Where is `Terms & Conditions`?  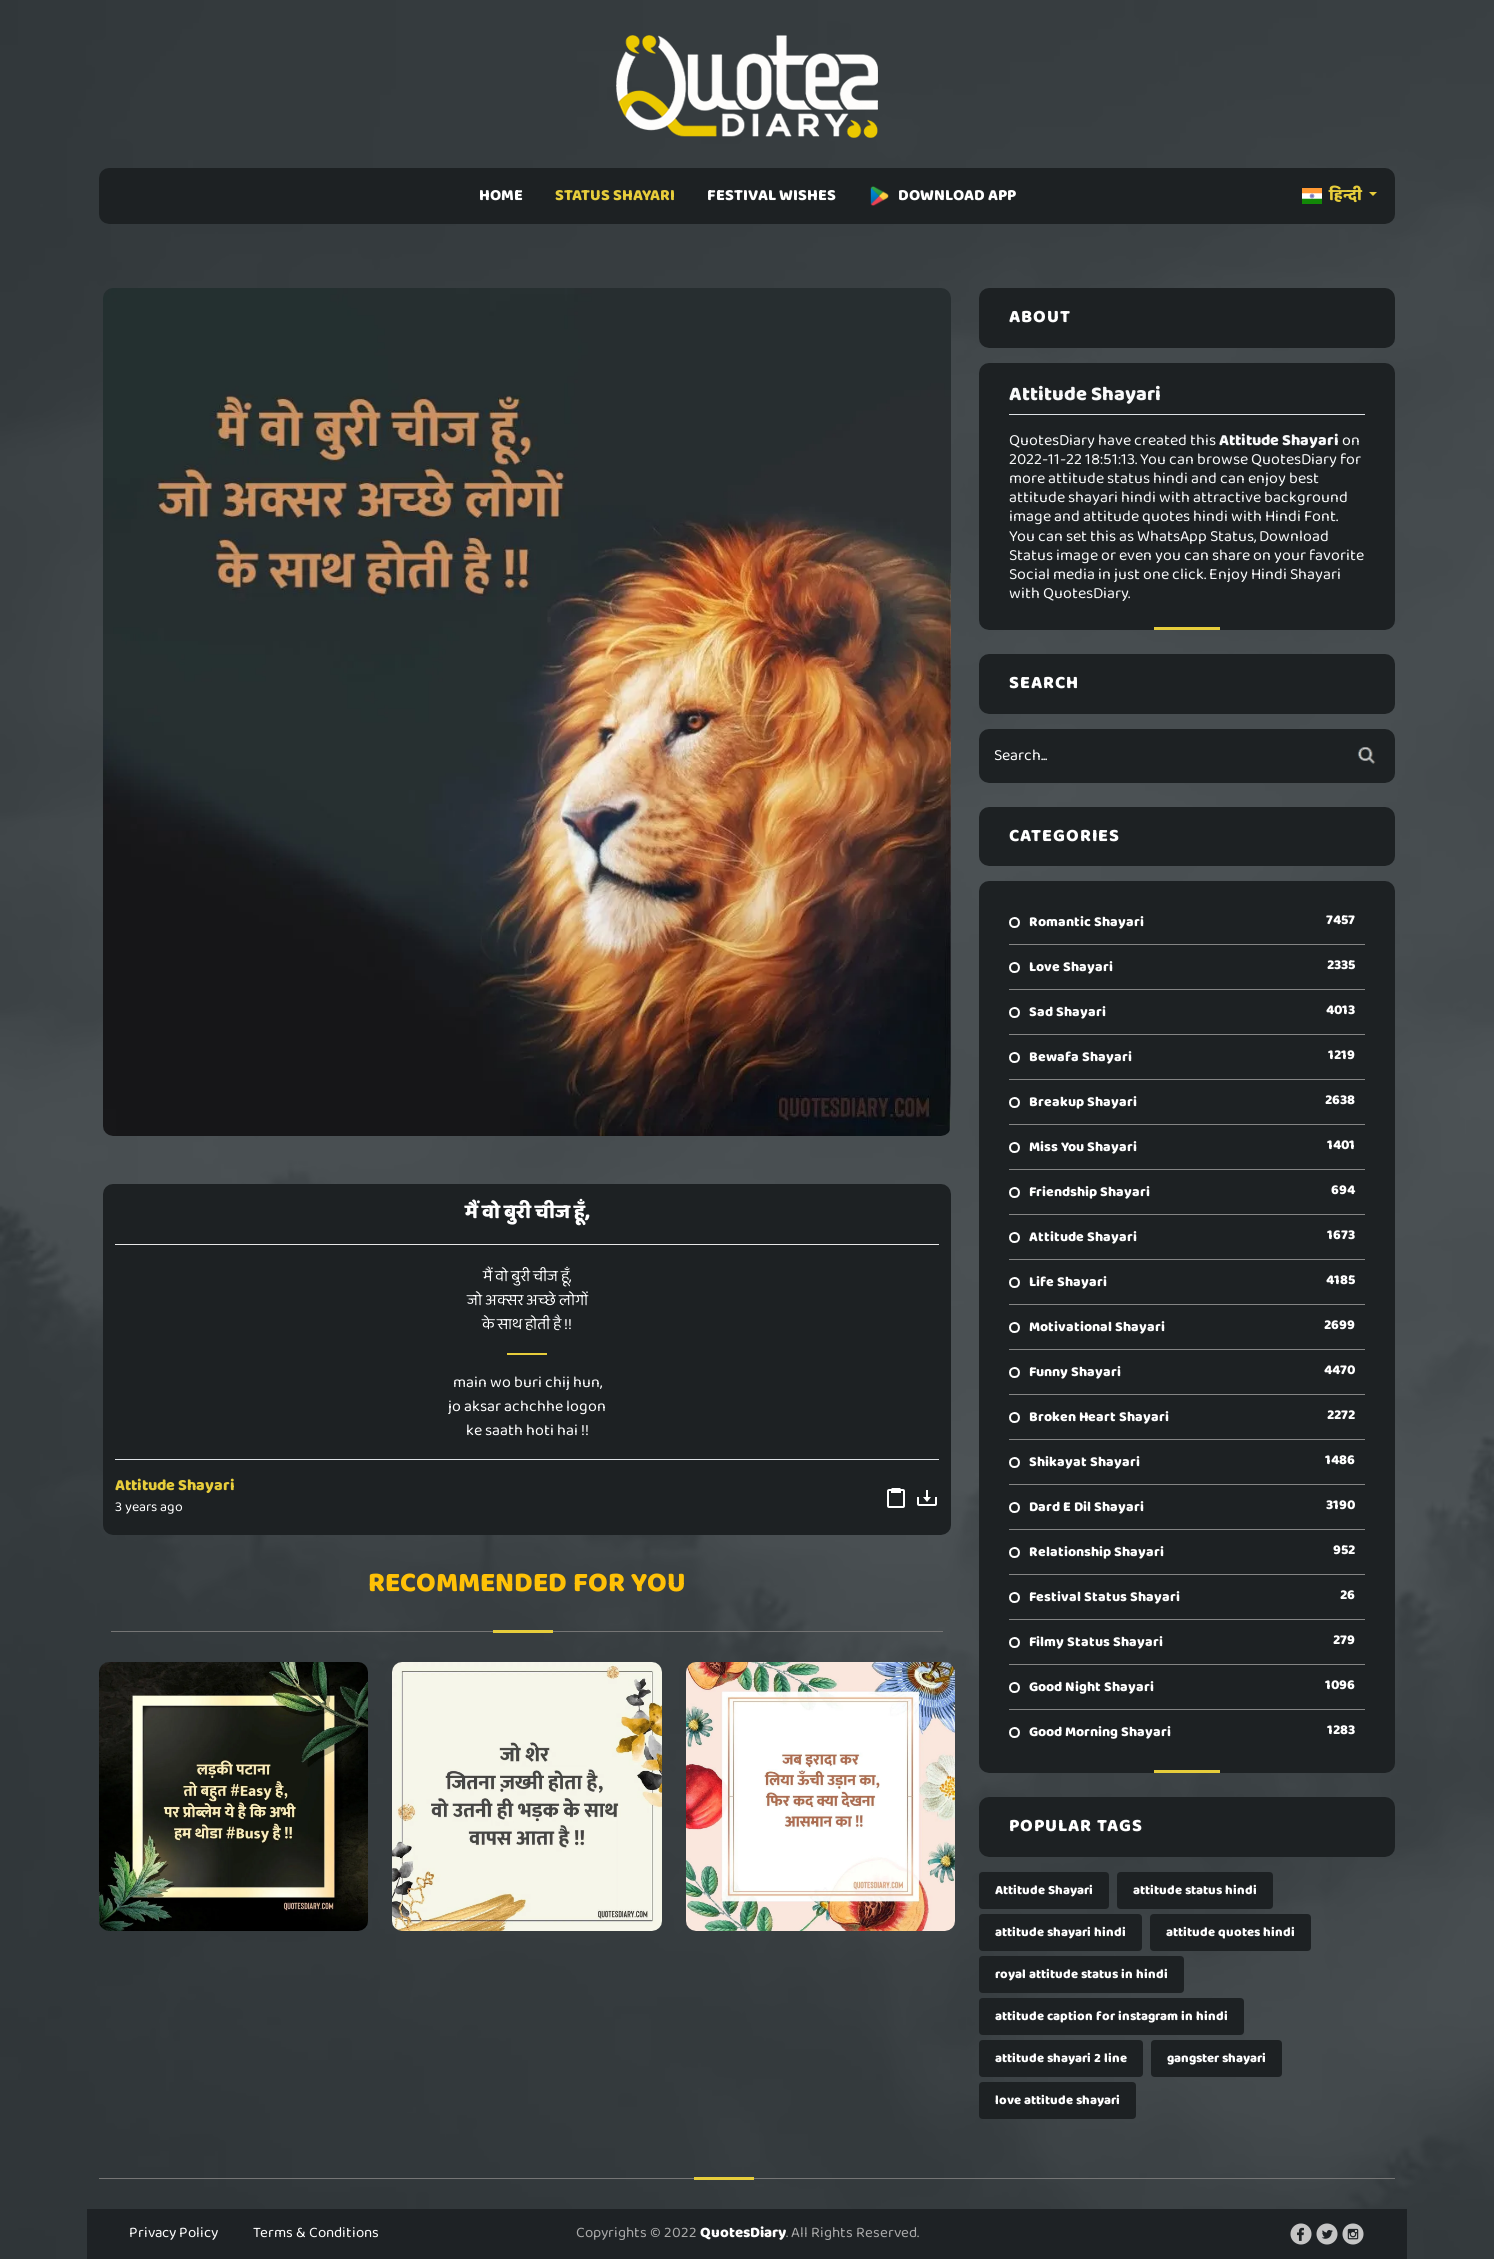
Terms & Conditions is located at coordinates (316, 2233).